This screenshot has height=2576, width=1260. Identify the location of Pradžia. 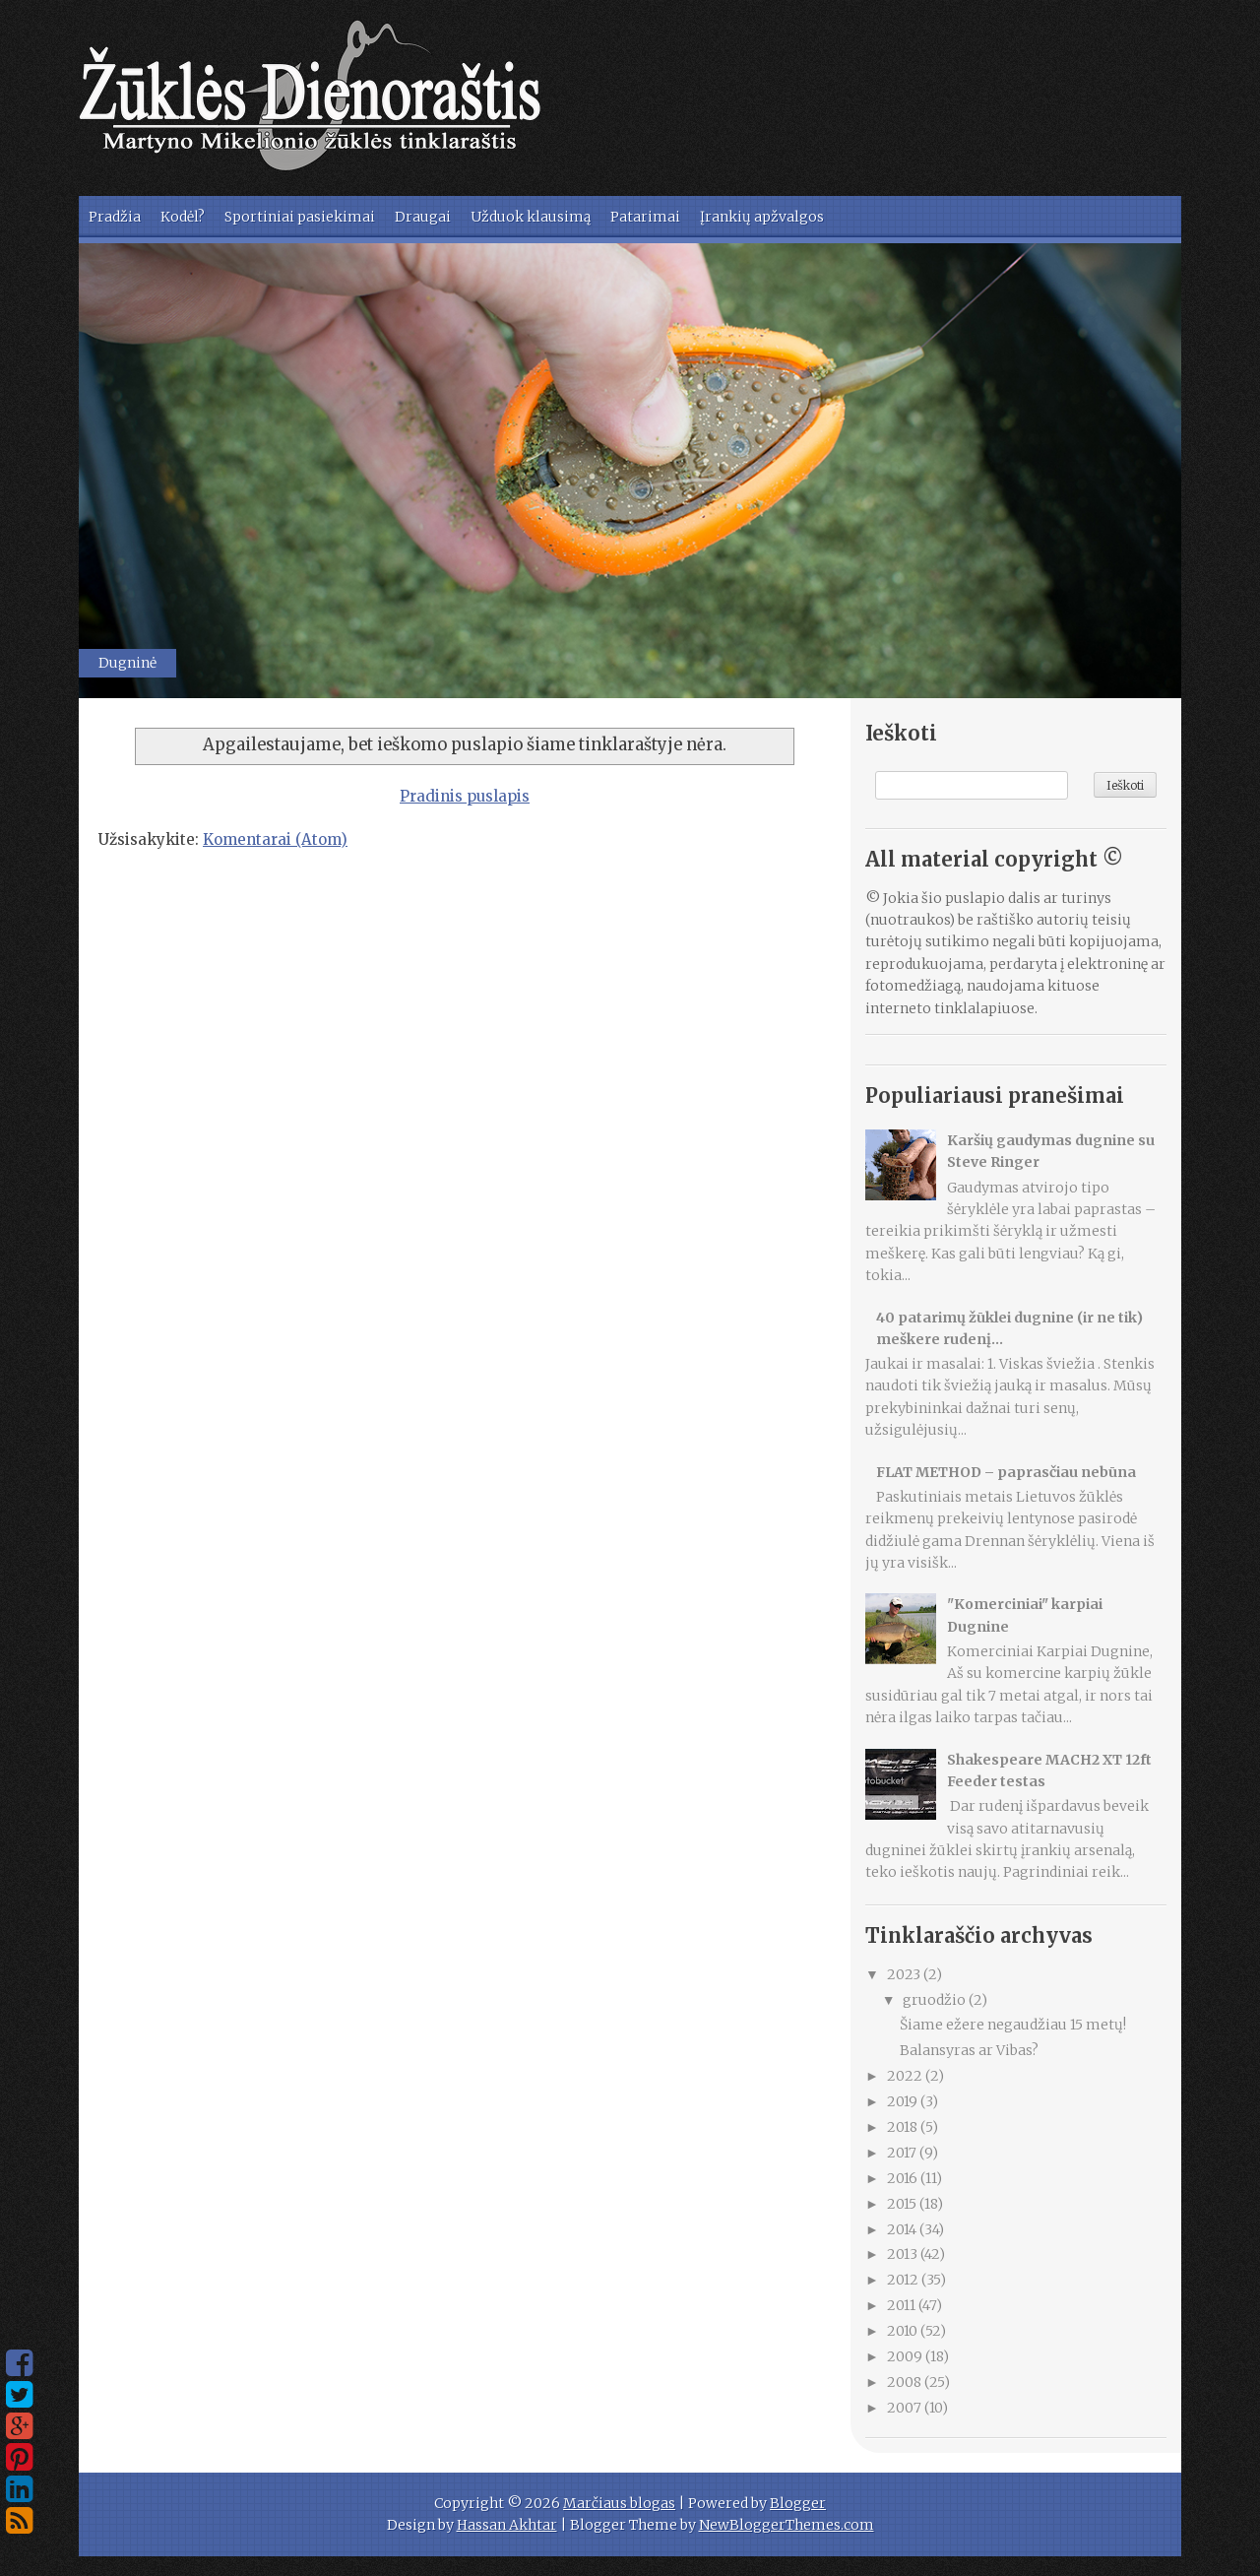
(115, 216).